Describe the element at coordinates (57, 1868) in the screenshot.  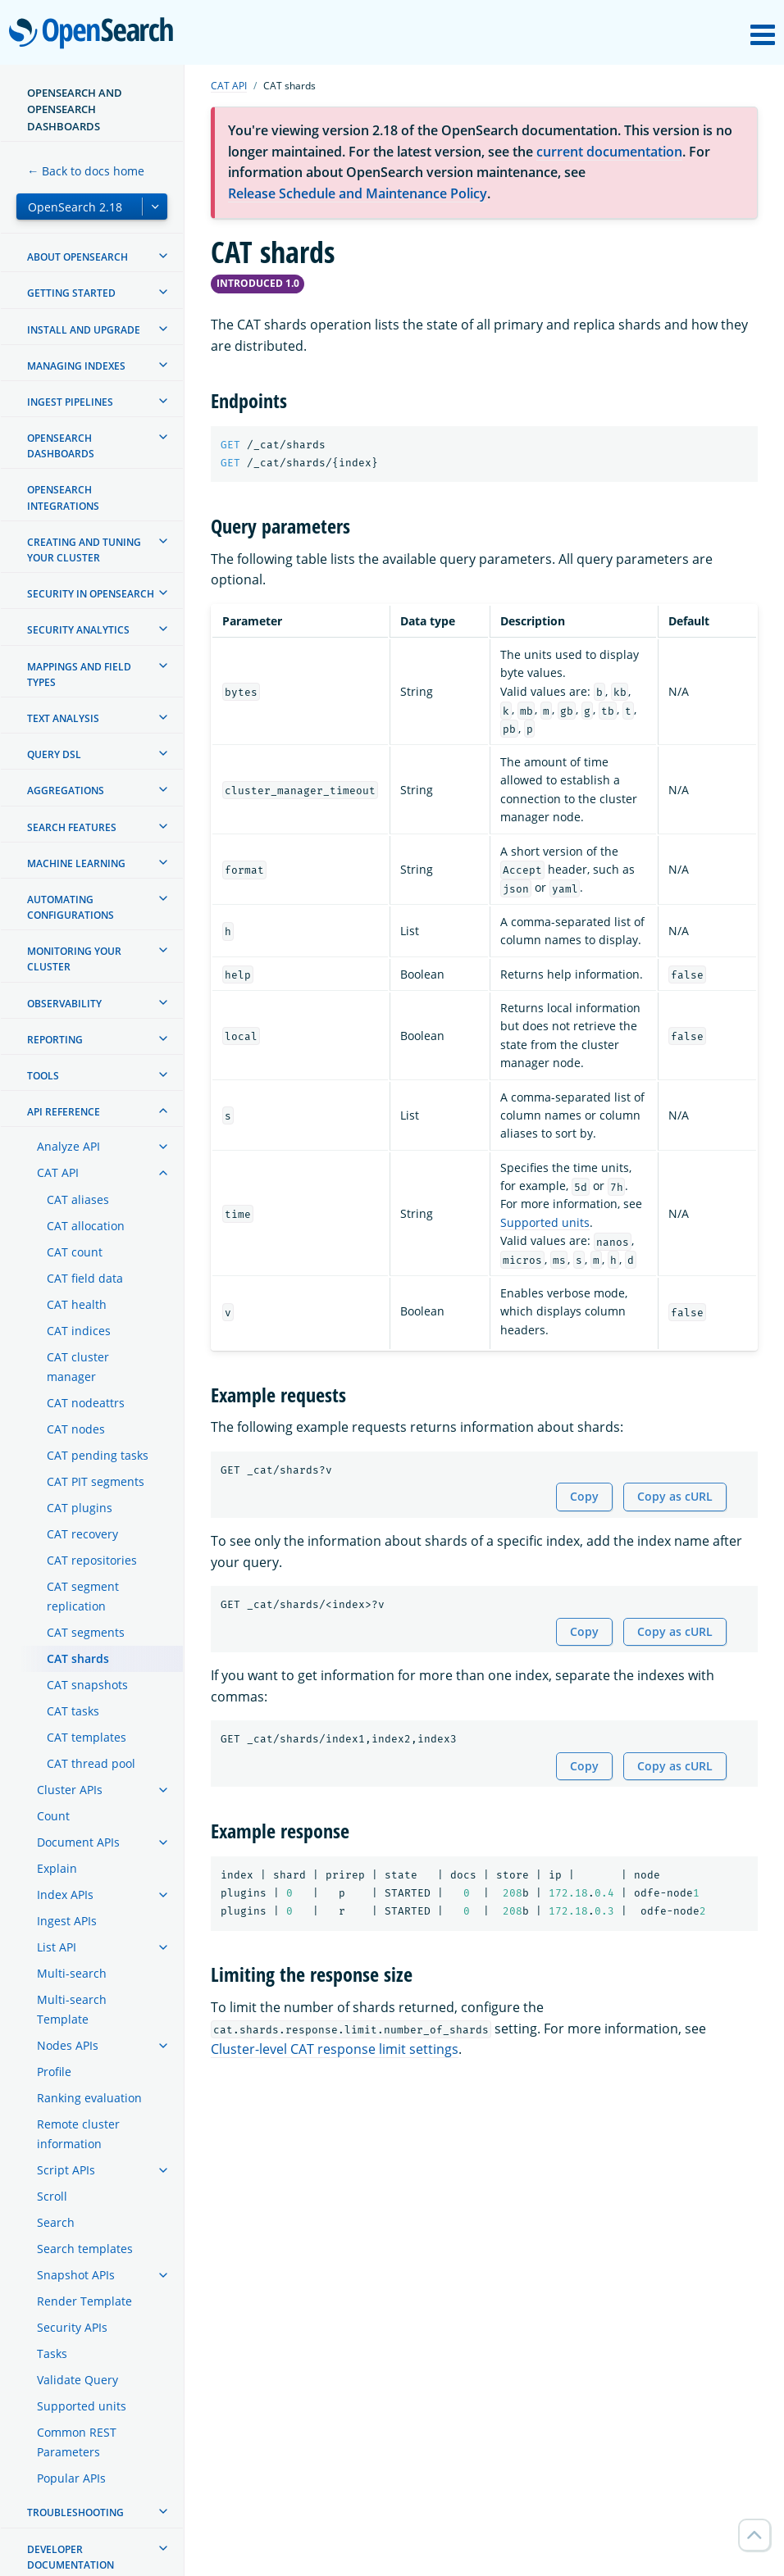
I see `Explain [treeitem]` at that location.